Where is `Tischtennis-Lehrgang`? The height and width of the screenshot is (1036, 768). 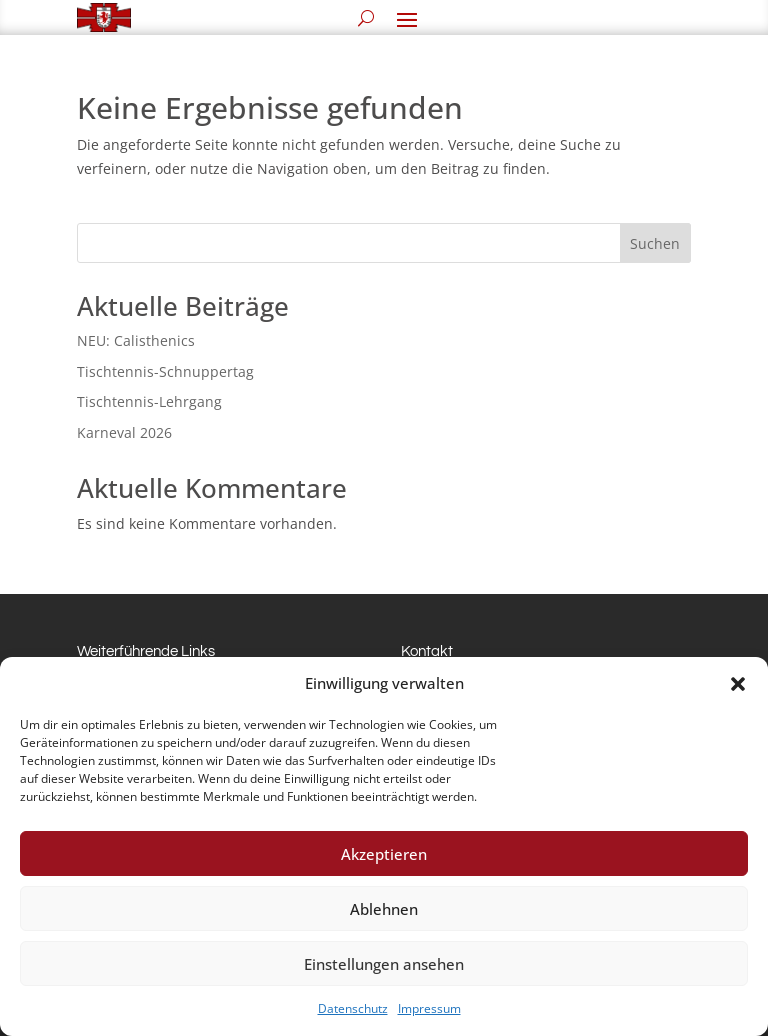
Tischtennis-Lehrgang is located at coordinates (149, 401).